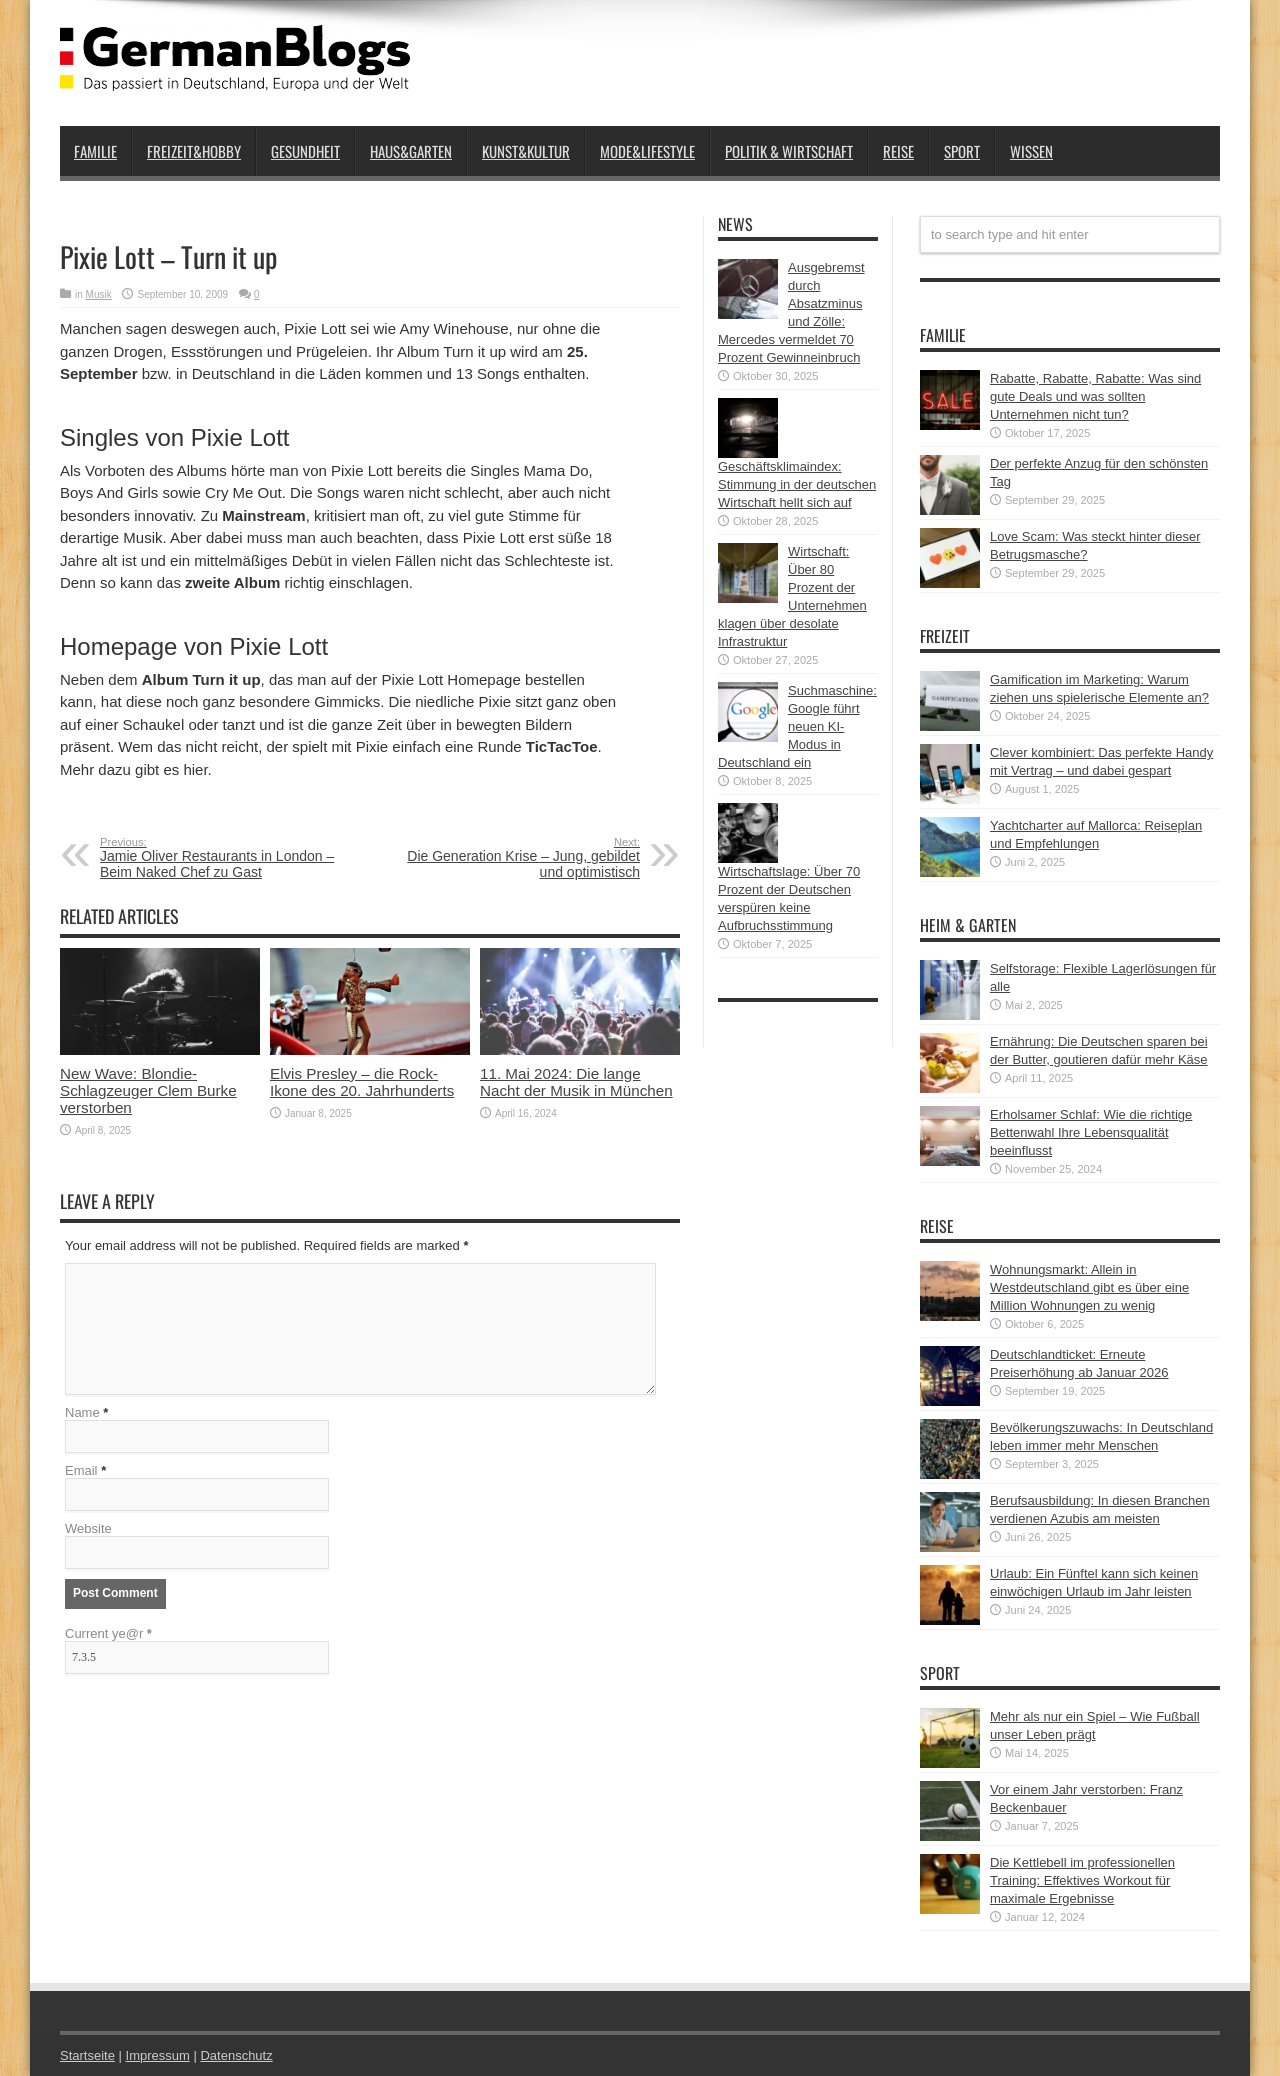  I want to click on Name, so click(82, 1412).